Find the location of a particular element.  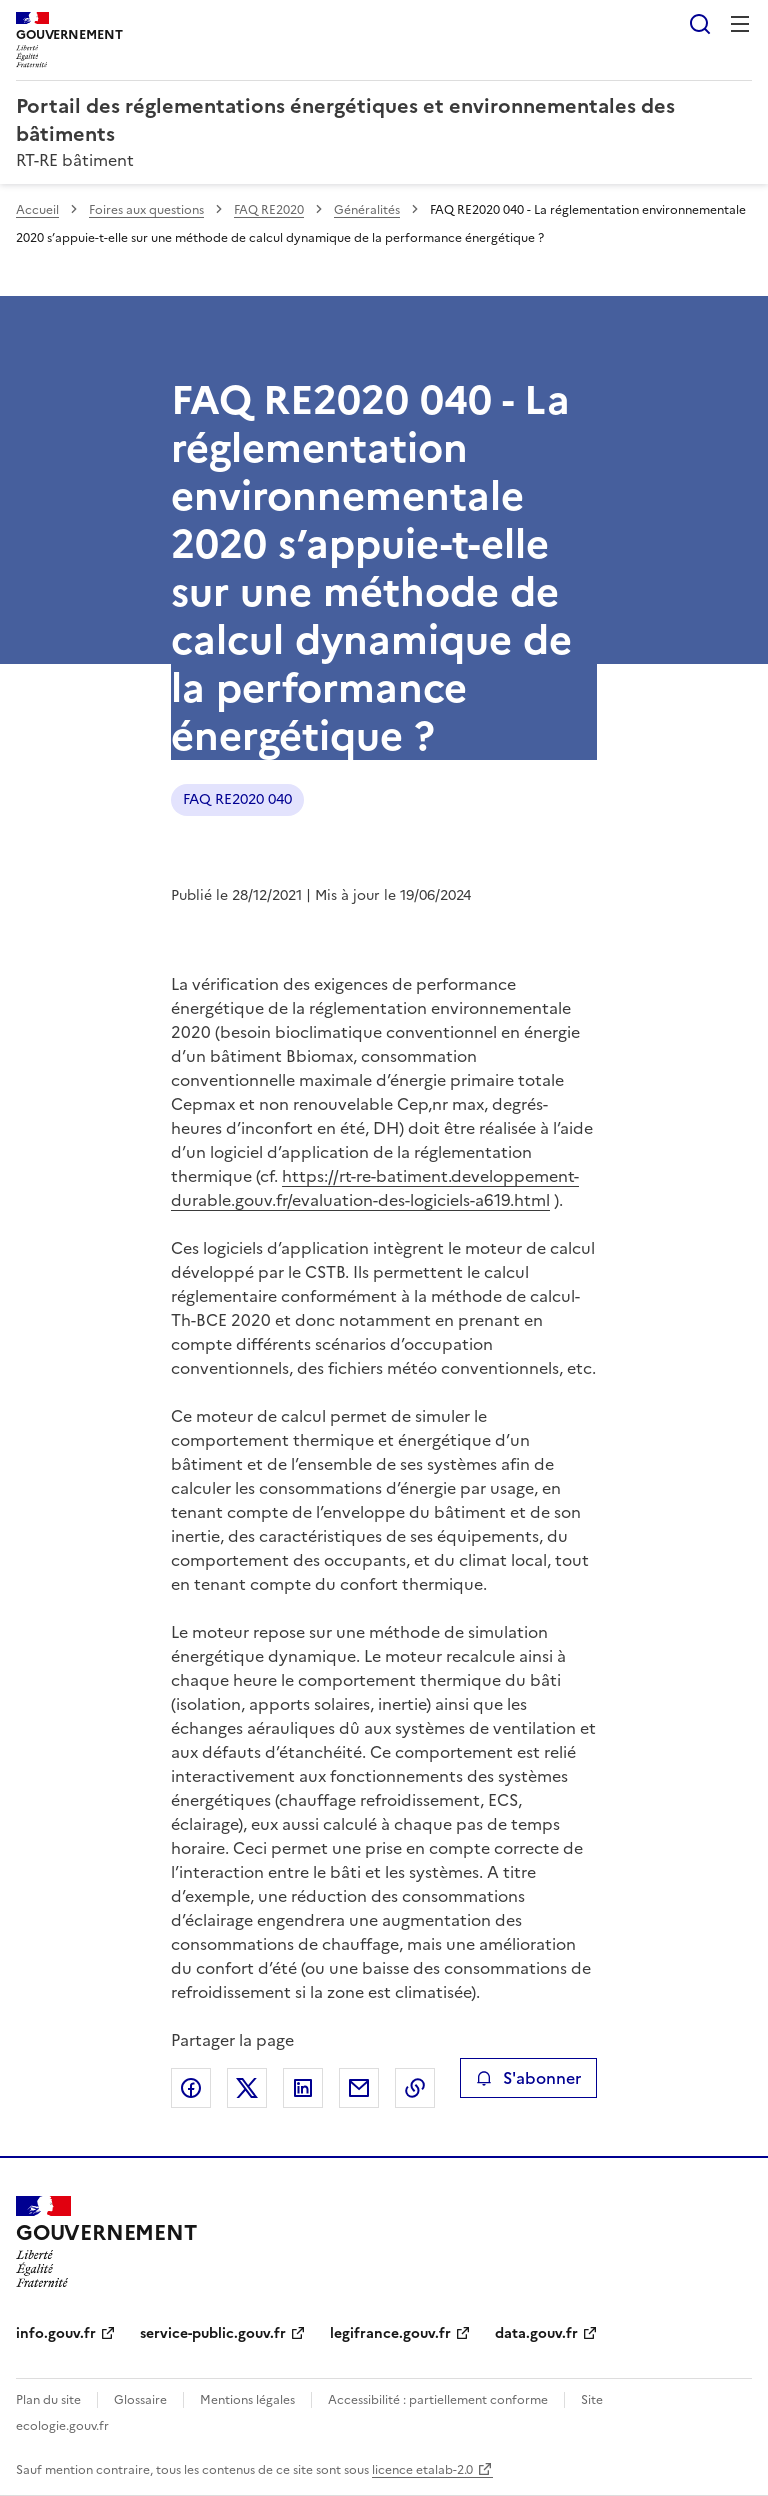

FAQ RE2020 040 is located at coordinates (237, 799).